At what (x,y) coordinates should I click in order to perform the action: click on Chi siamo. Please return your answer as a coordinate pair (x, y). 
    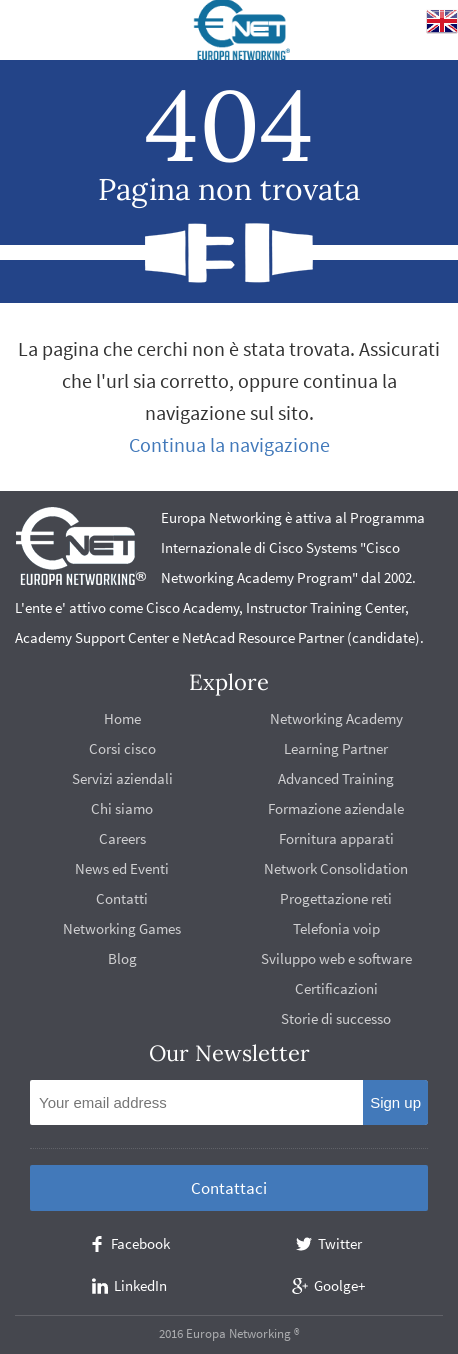
    Looking at the image, I should click on (122, 808).